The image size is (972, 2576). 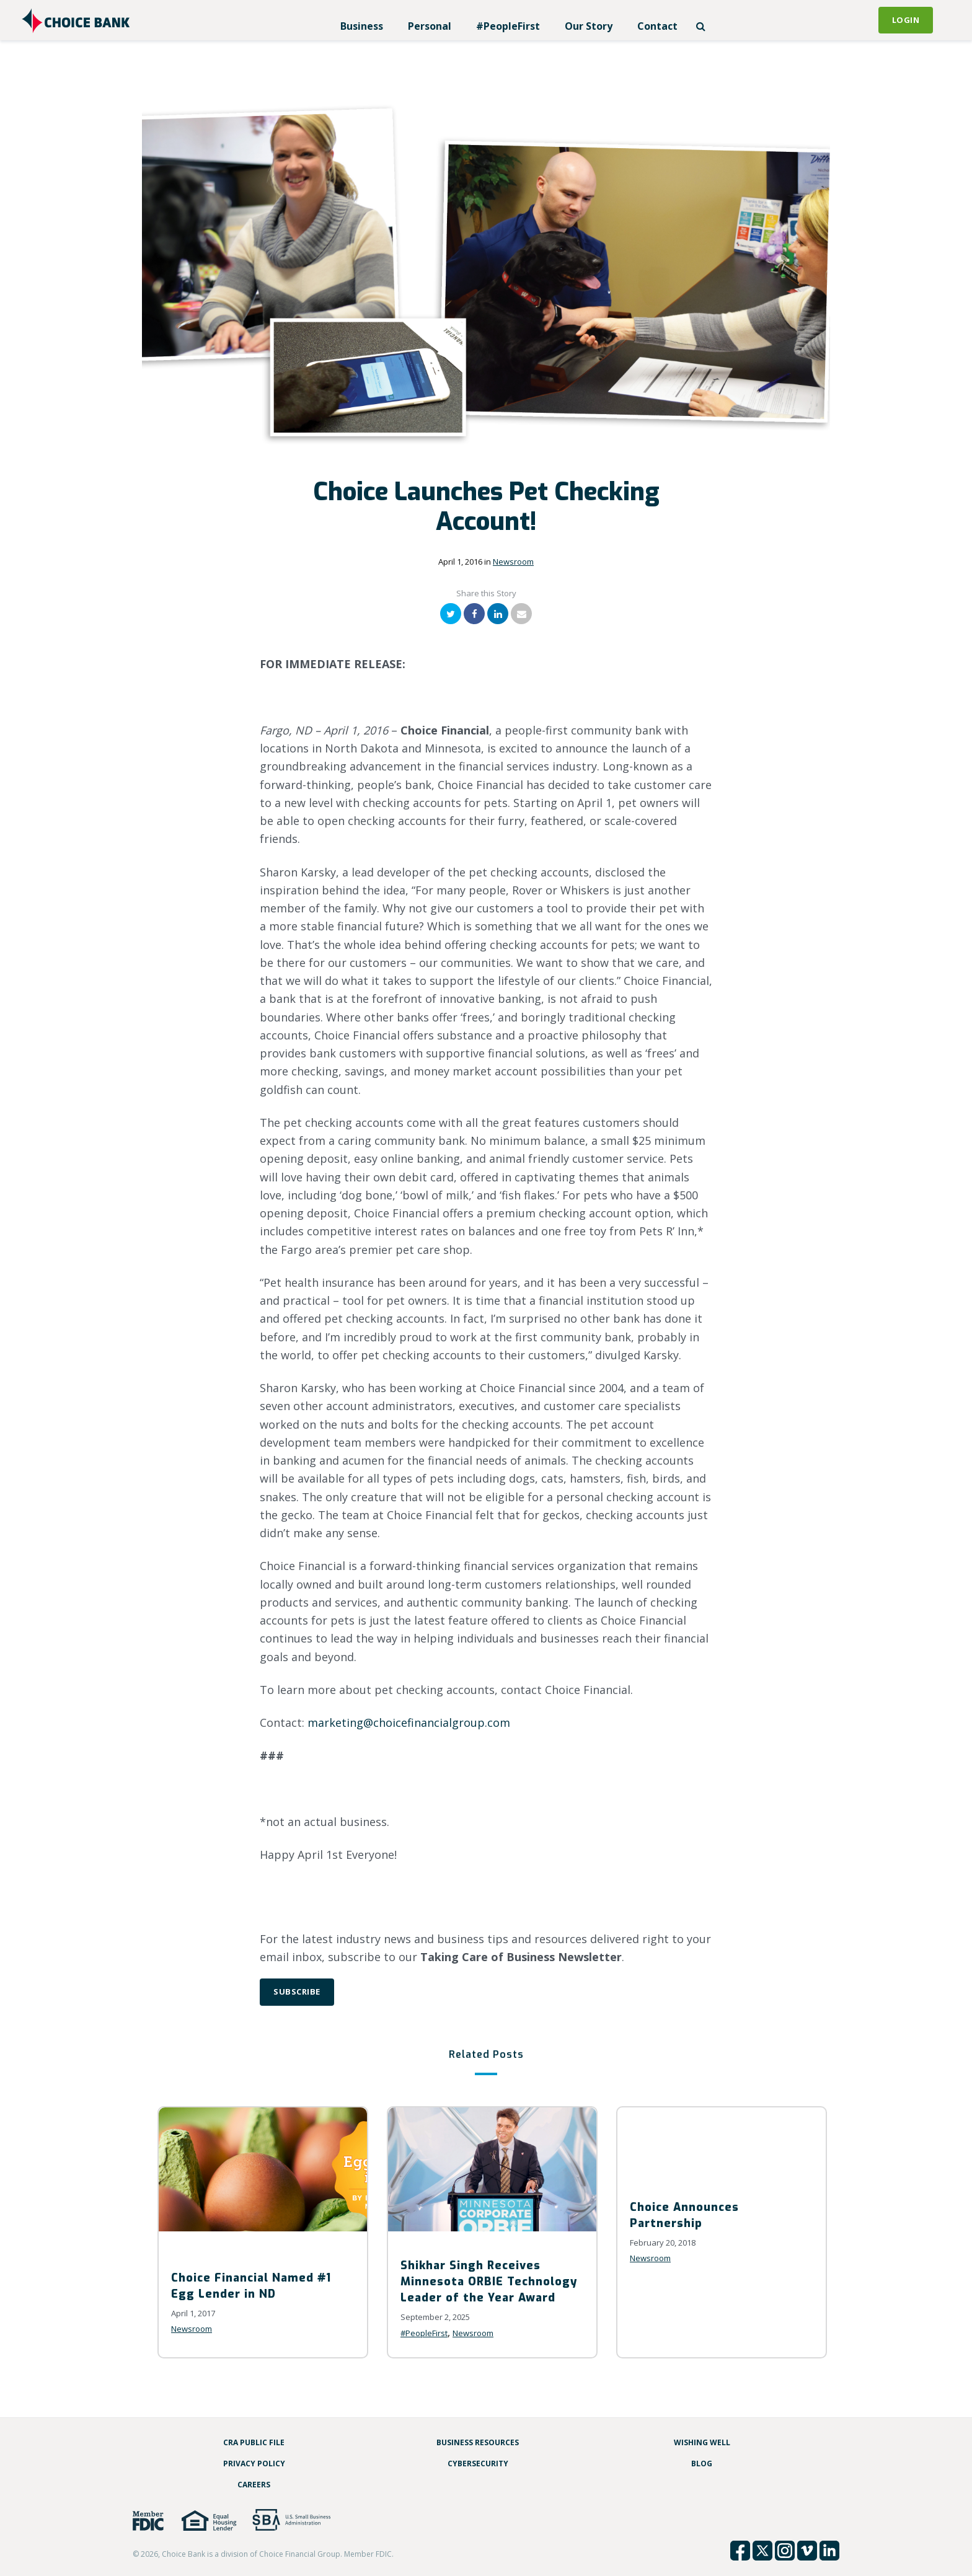 What do you see at coordinates (254, 2442) in the screenshot?
I see `CRA Public File` at bounding box center [254, 2442].